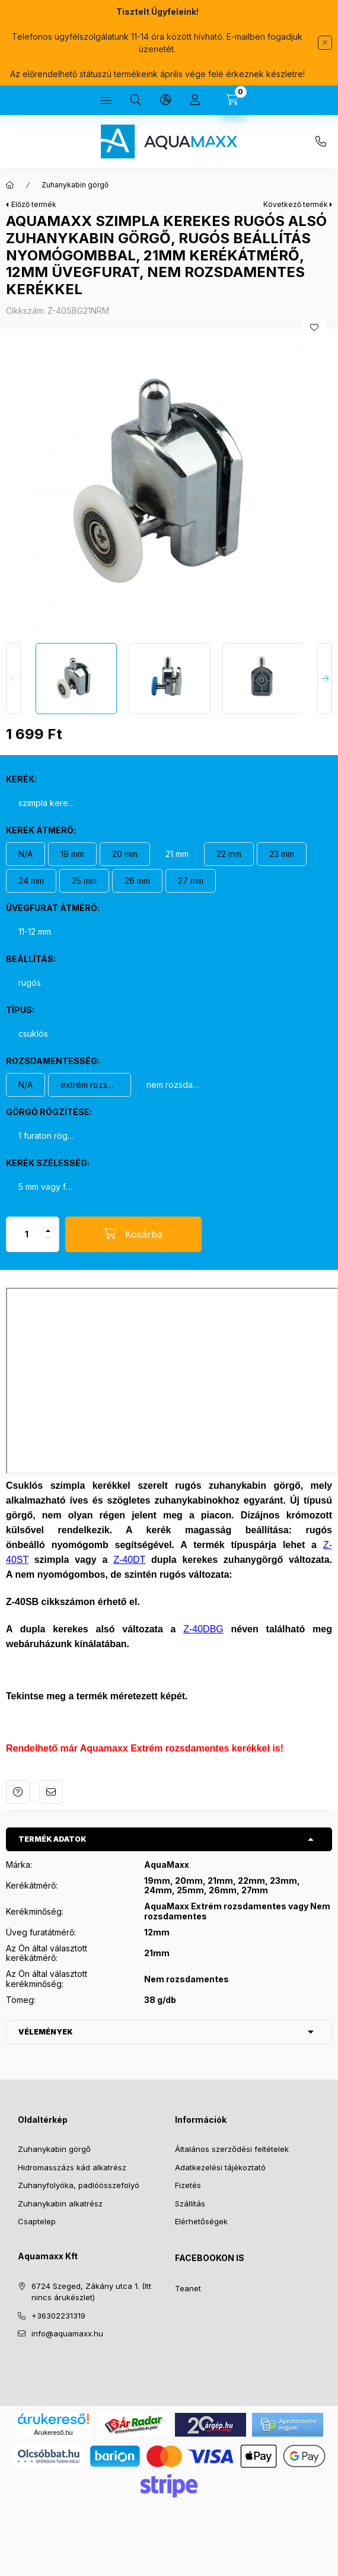 Image resolution: width=338 pixels, height=2576 pixels. I want to click on [szimpla kerekes görgő], so click(47, 803).